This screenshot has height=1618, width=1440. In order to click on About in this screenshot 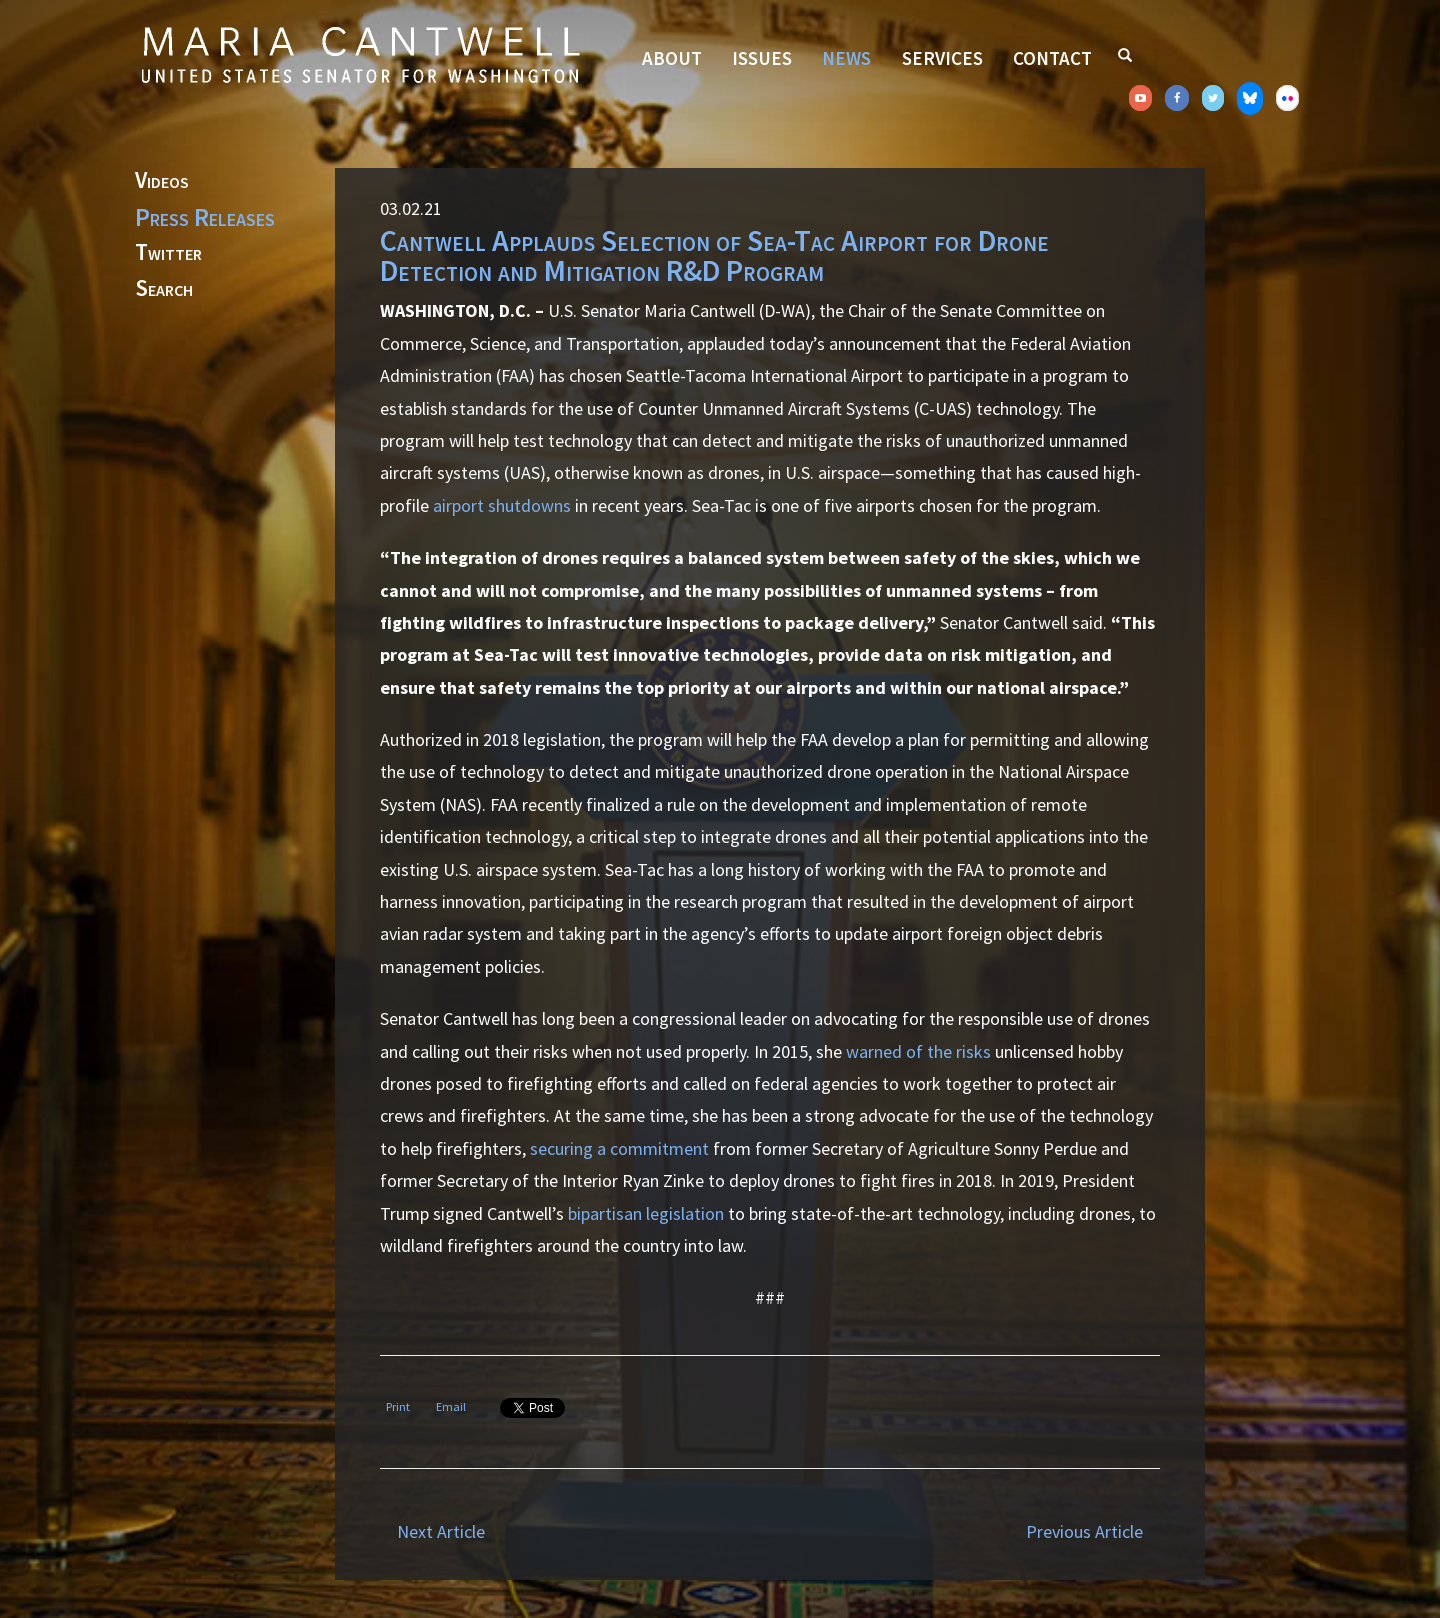, I will do `click(672, 58)`.